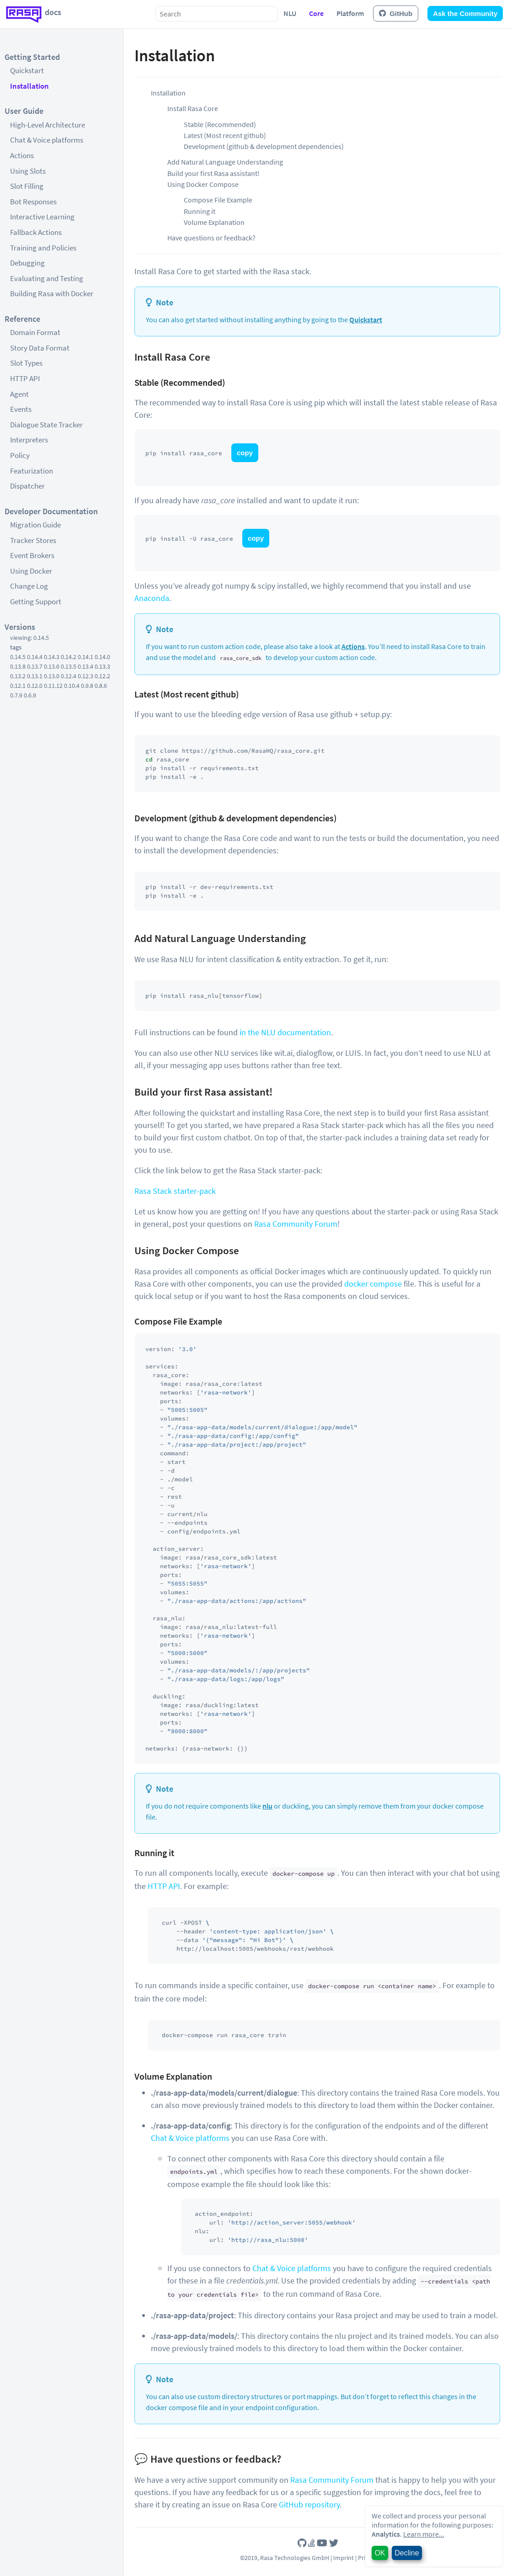  Describe the element at coordinates (85, 666) in the screenshot. I see `0.13.4` at that location.